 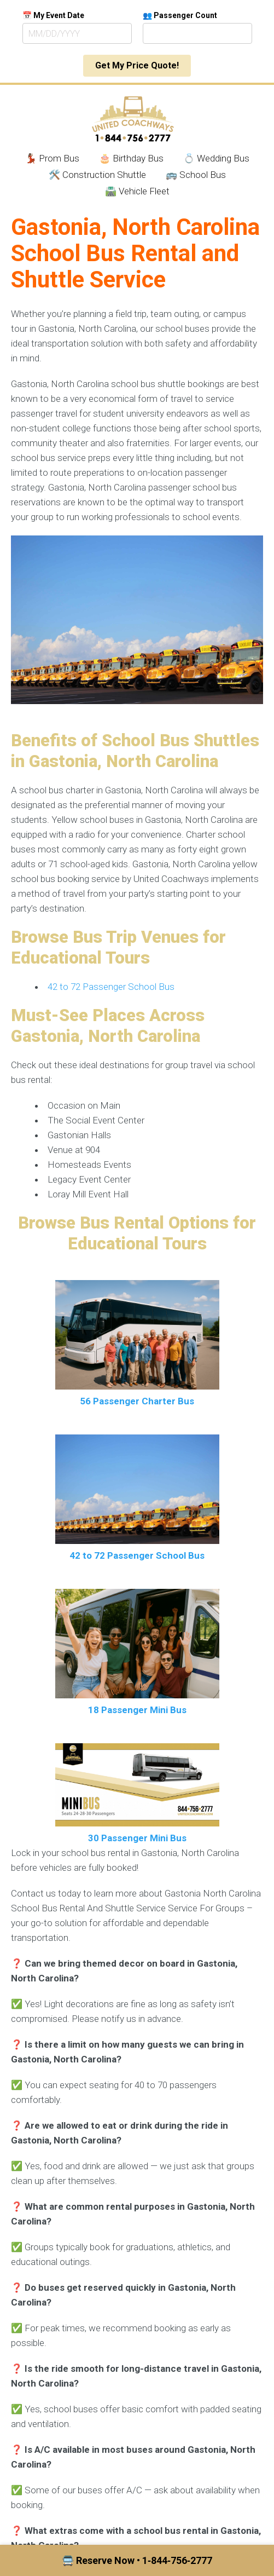 What do you see at coordinates (137, 191) in the screenshot?
I see `🛣️ Vehicle Fleet` at bounding box center [137, 191].